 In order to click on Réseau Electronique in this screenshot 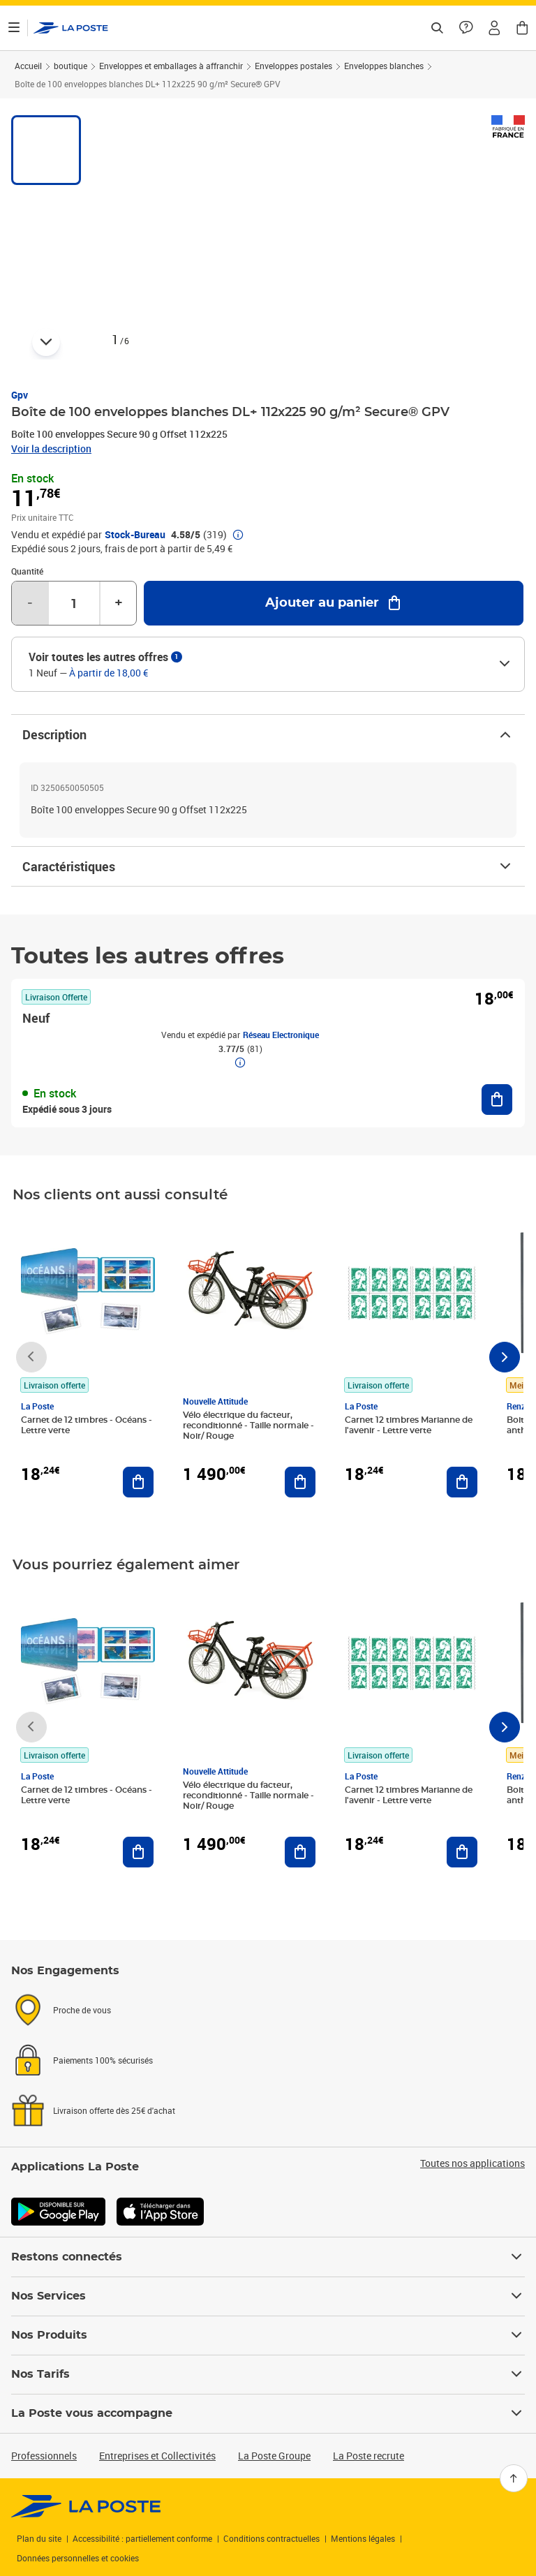, I will do `click(281, 1034)`.